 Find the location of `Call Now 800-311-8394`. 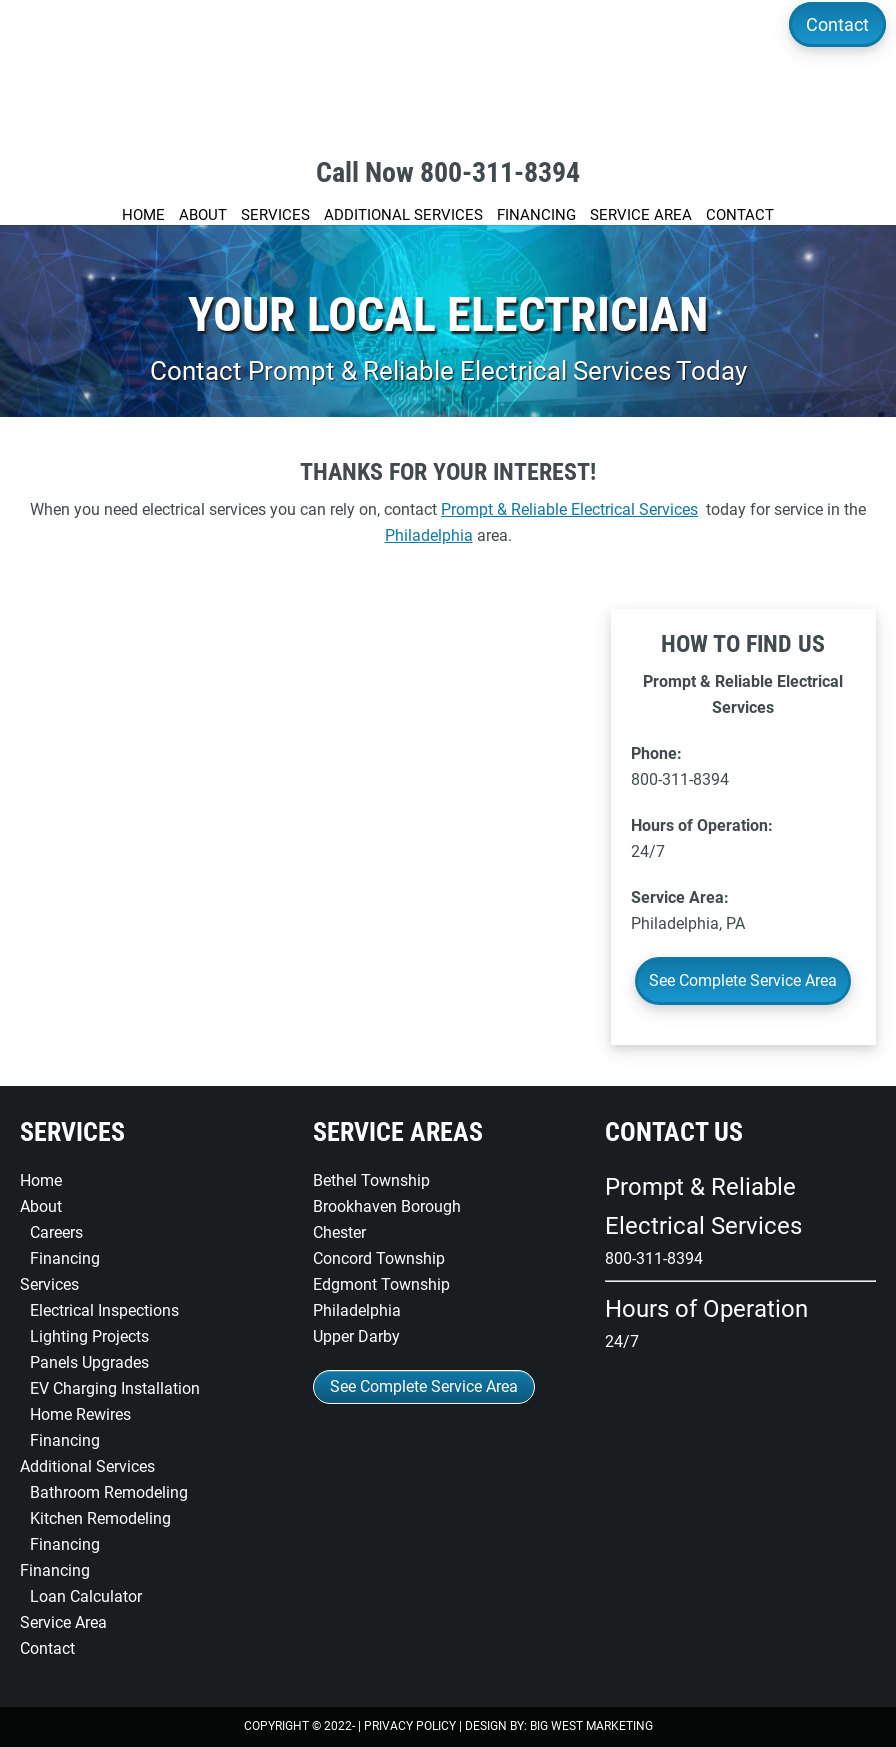

Call Now 800-311-8394 is located at coordinates (448, 172).